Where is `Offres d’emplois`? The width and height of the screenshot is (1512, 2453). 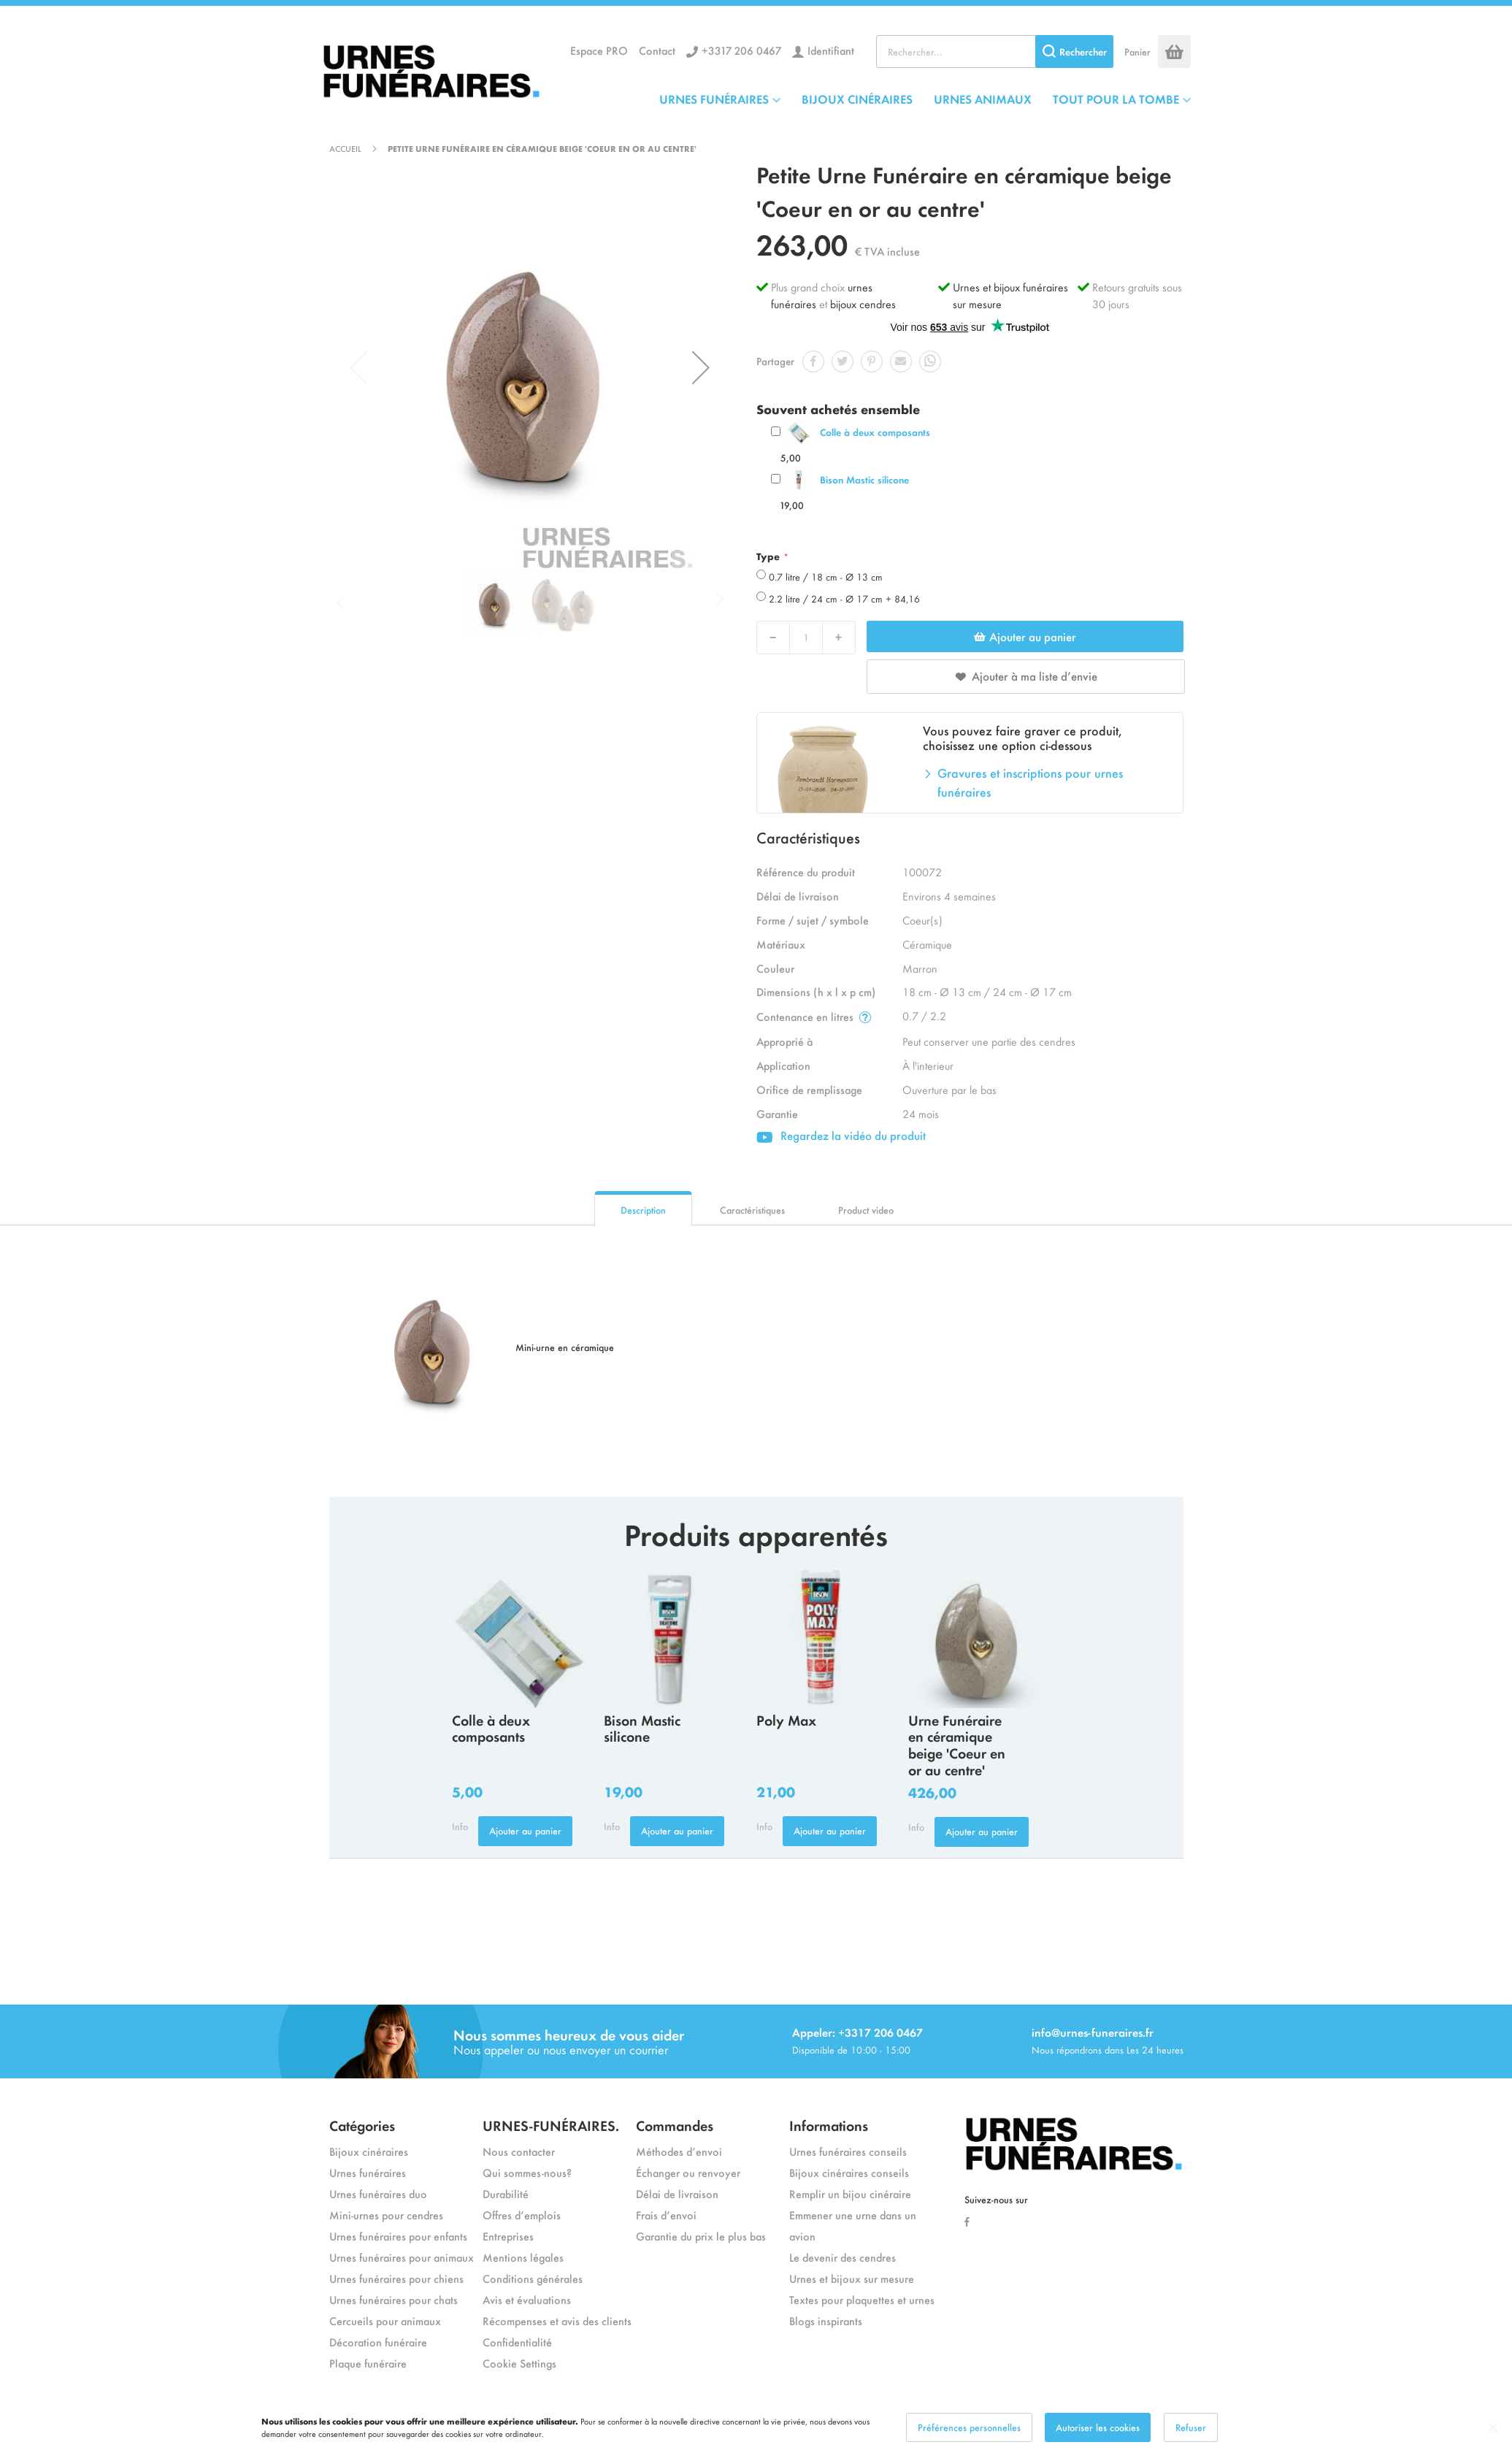
Offres d’emplois is located at coordinates (522, 2214).